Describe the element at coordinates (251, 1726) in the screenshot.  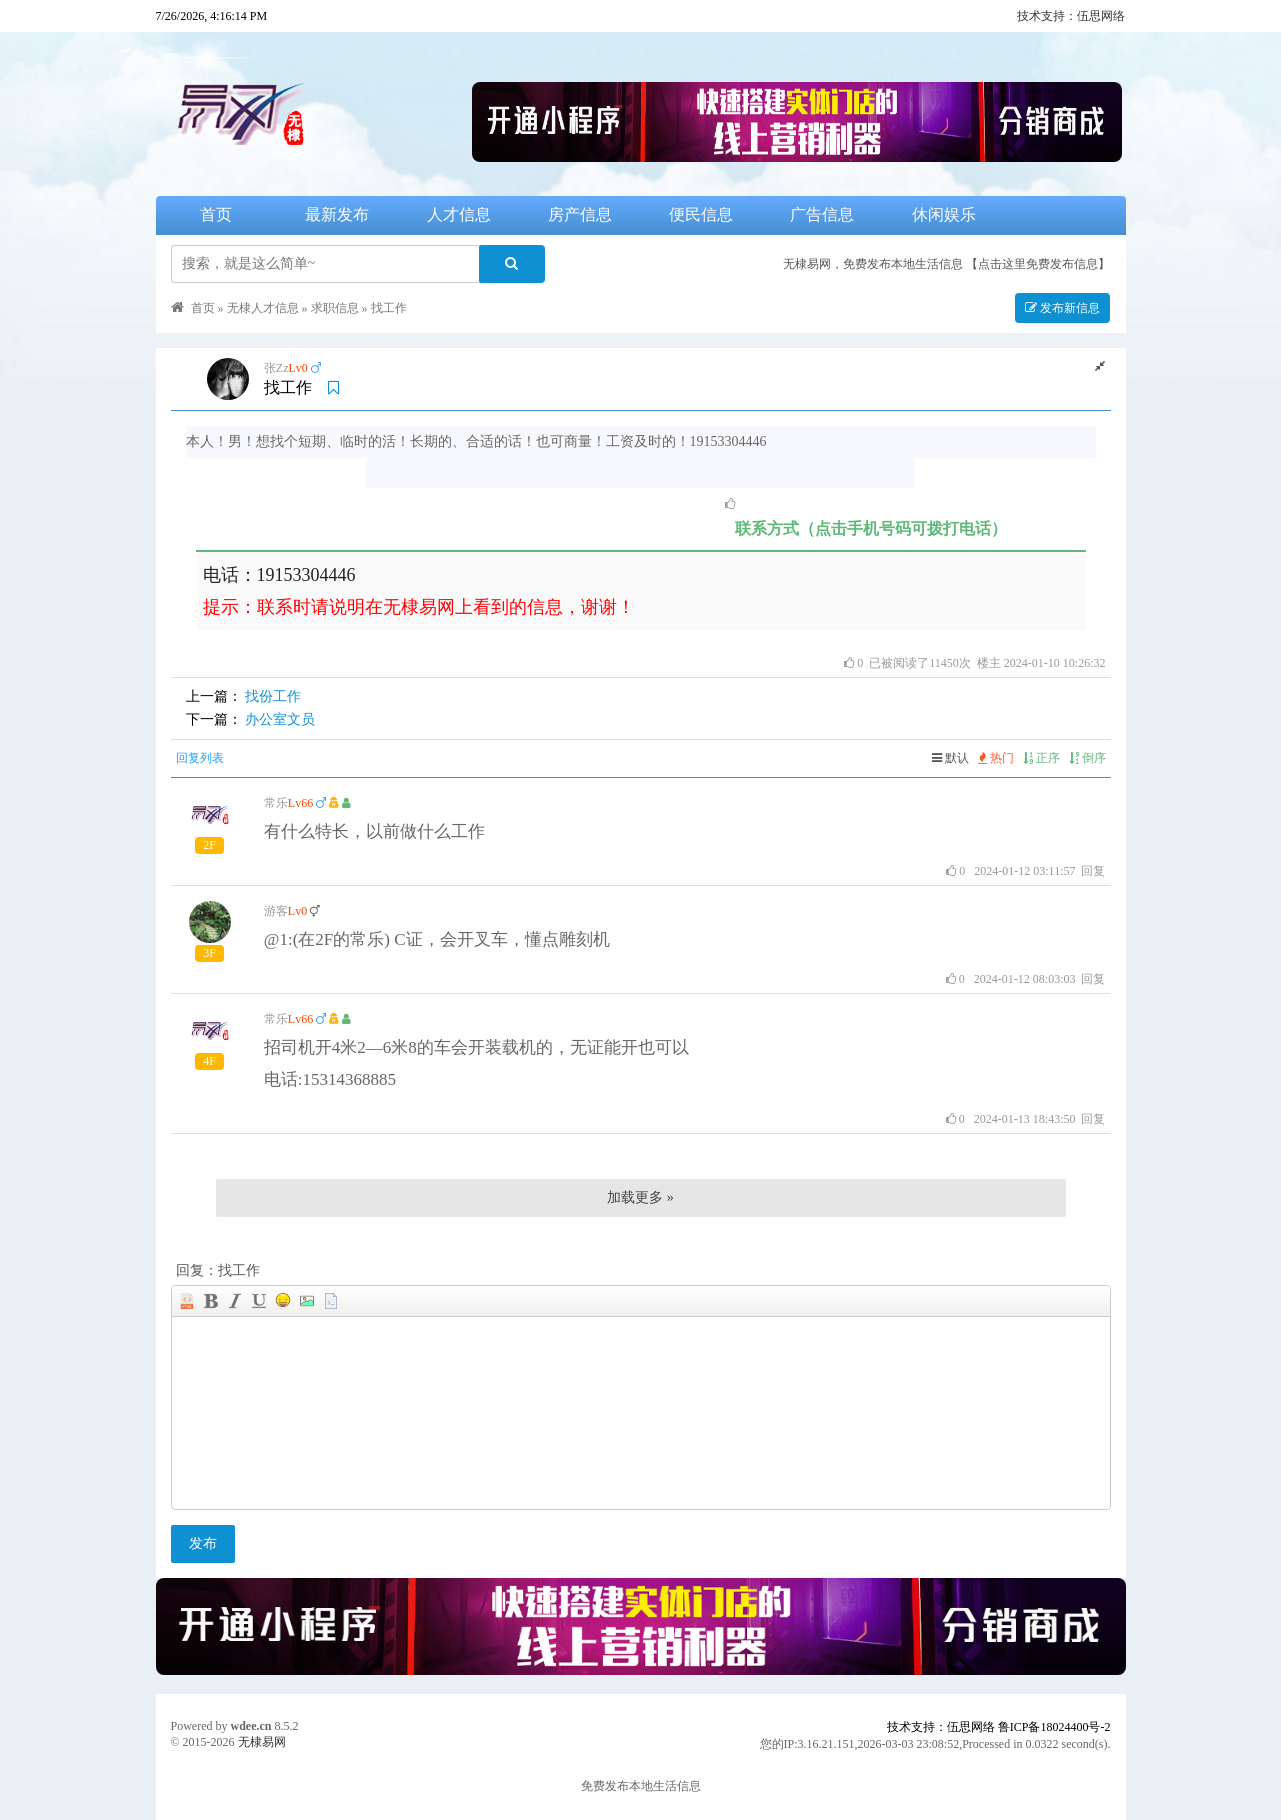
I see `wdee.cn` at that location.